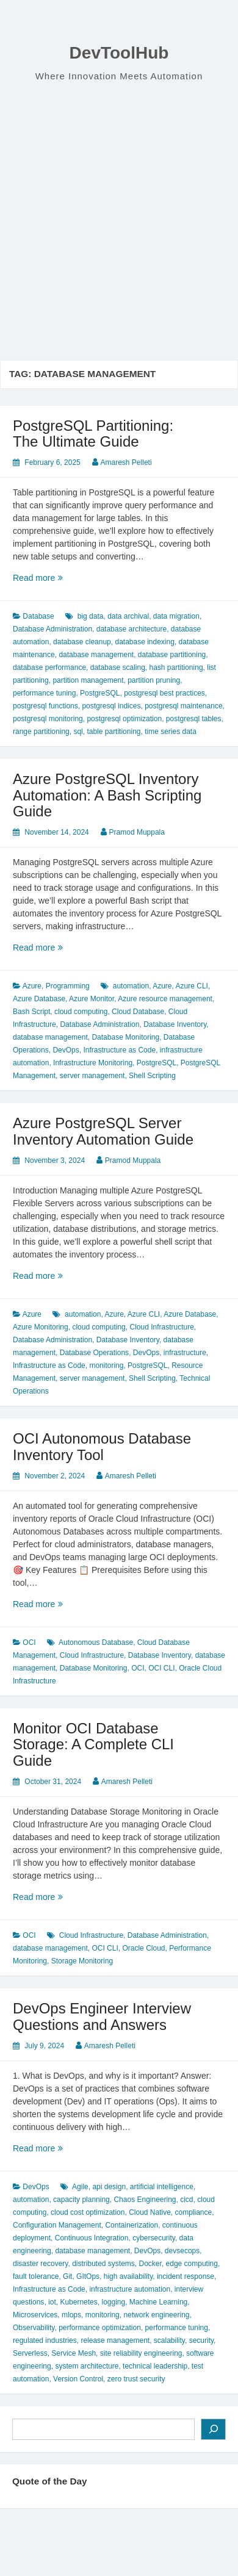 This screenshot has height=2576, width=238. What do you see at coordinates (128, 616) in the screenshot?
I see `data archival` at bounding box center [128, 616].